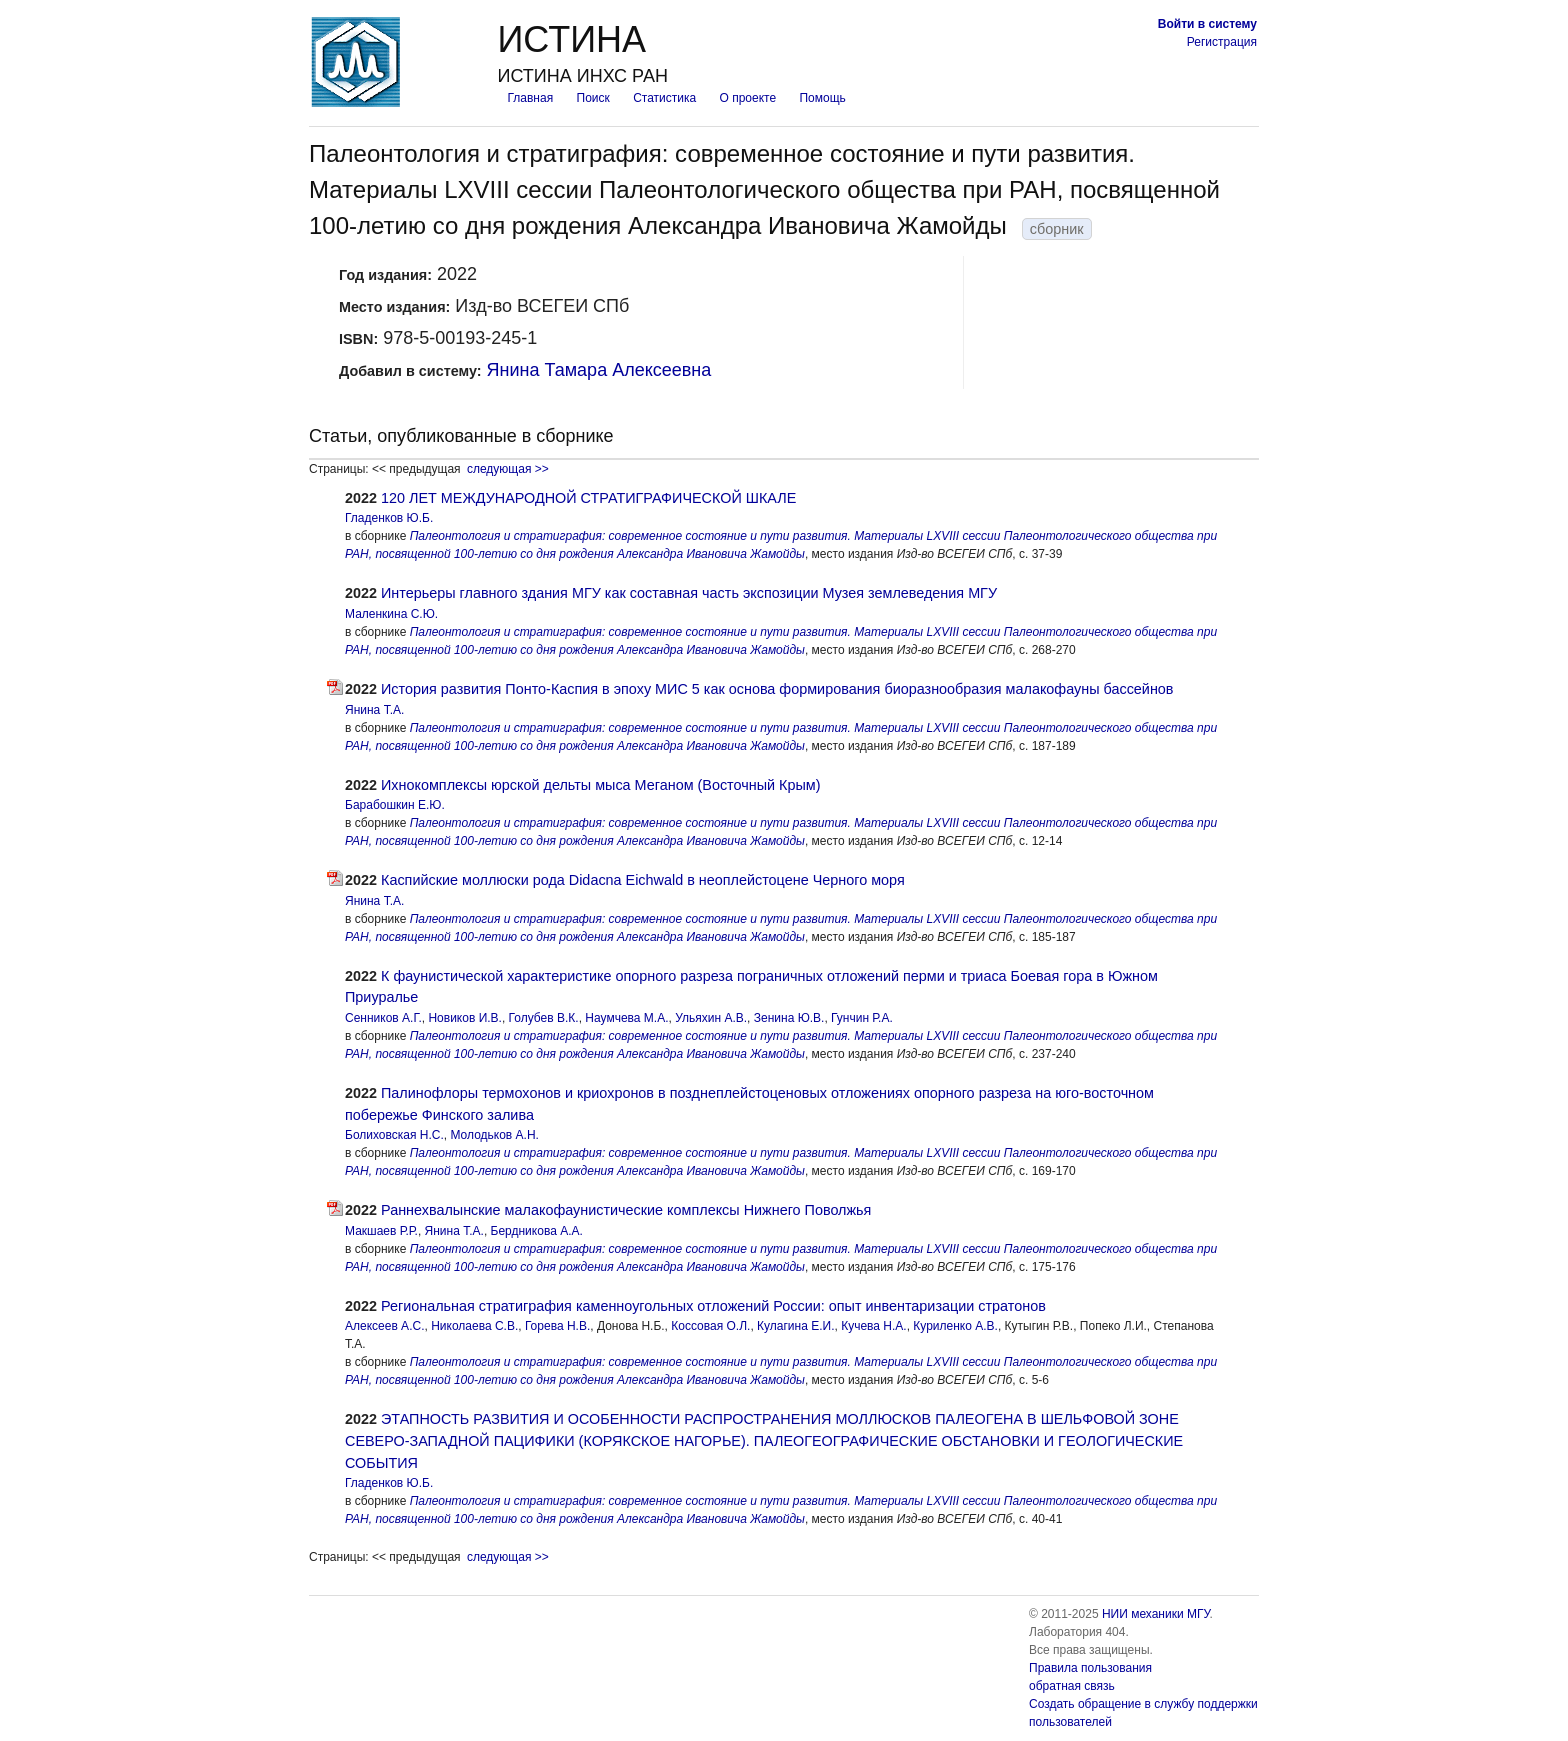 The image size is (1568, 1741). Describe the element at coordinates (383, 1018) in the screenshot. I see `Сенников А.Г.` at that location.